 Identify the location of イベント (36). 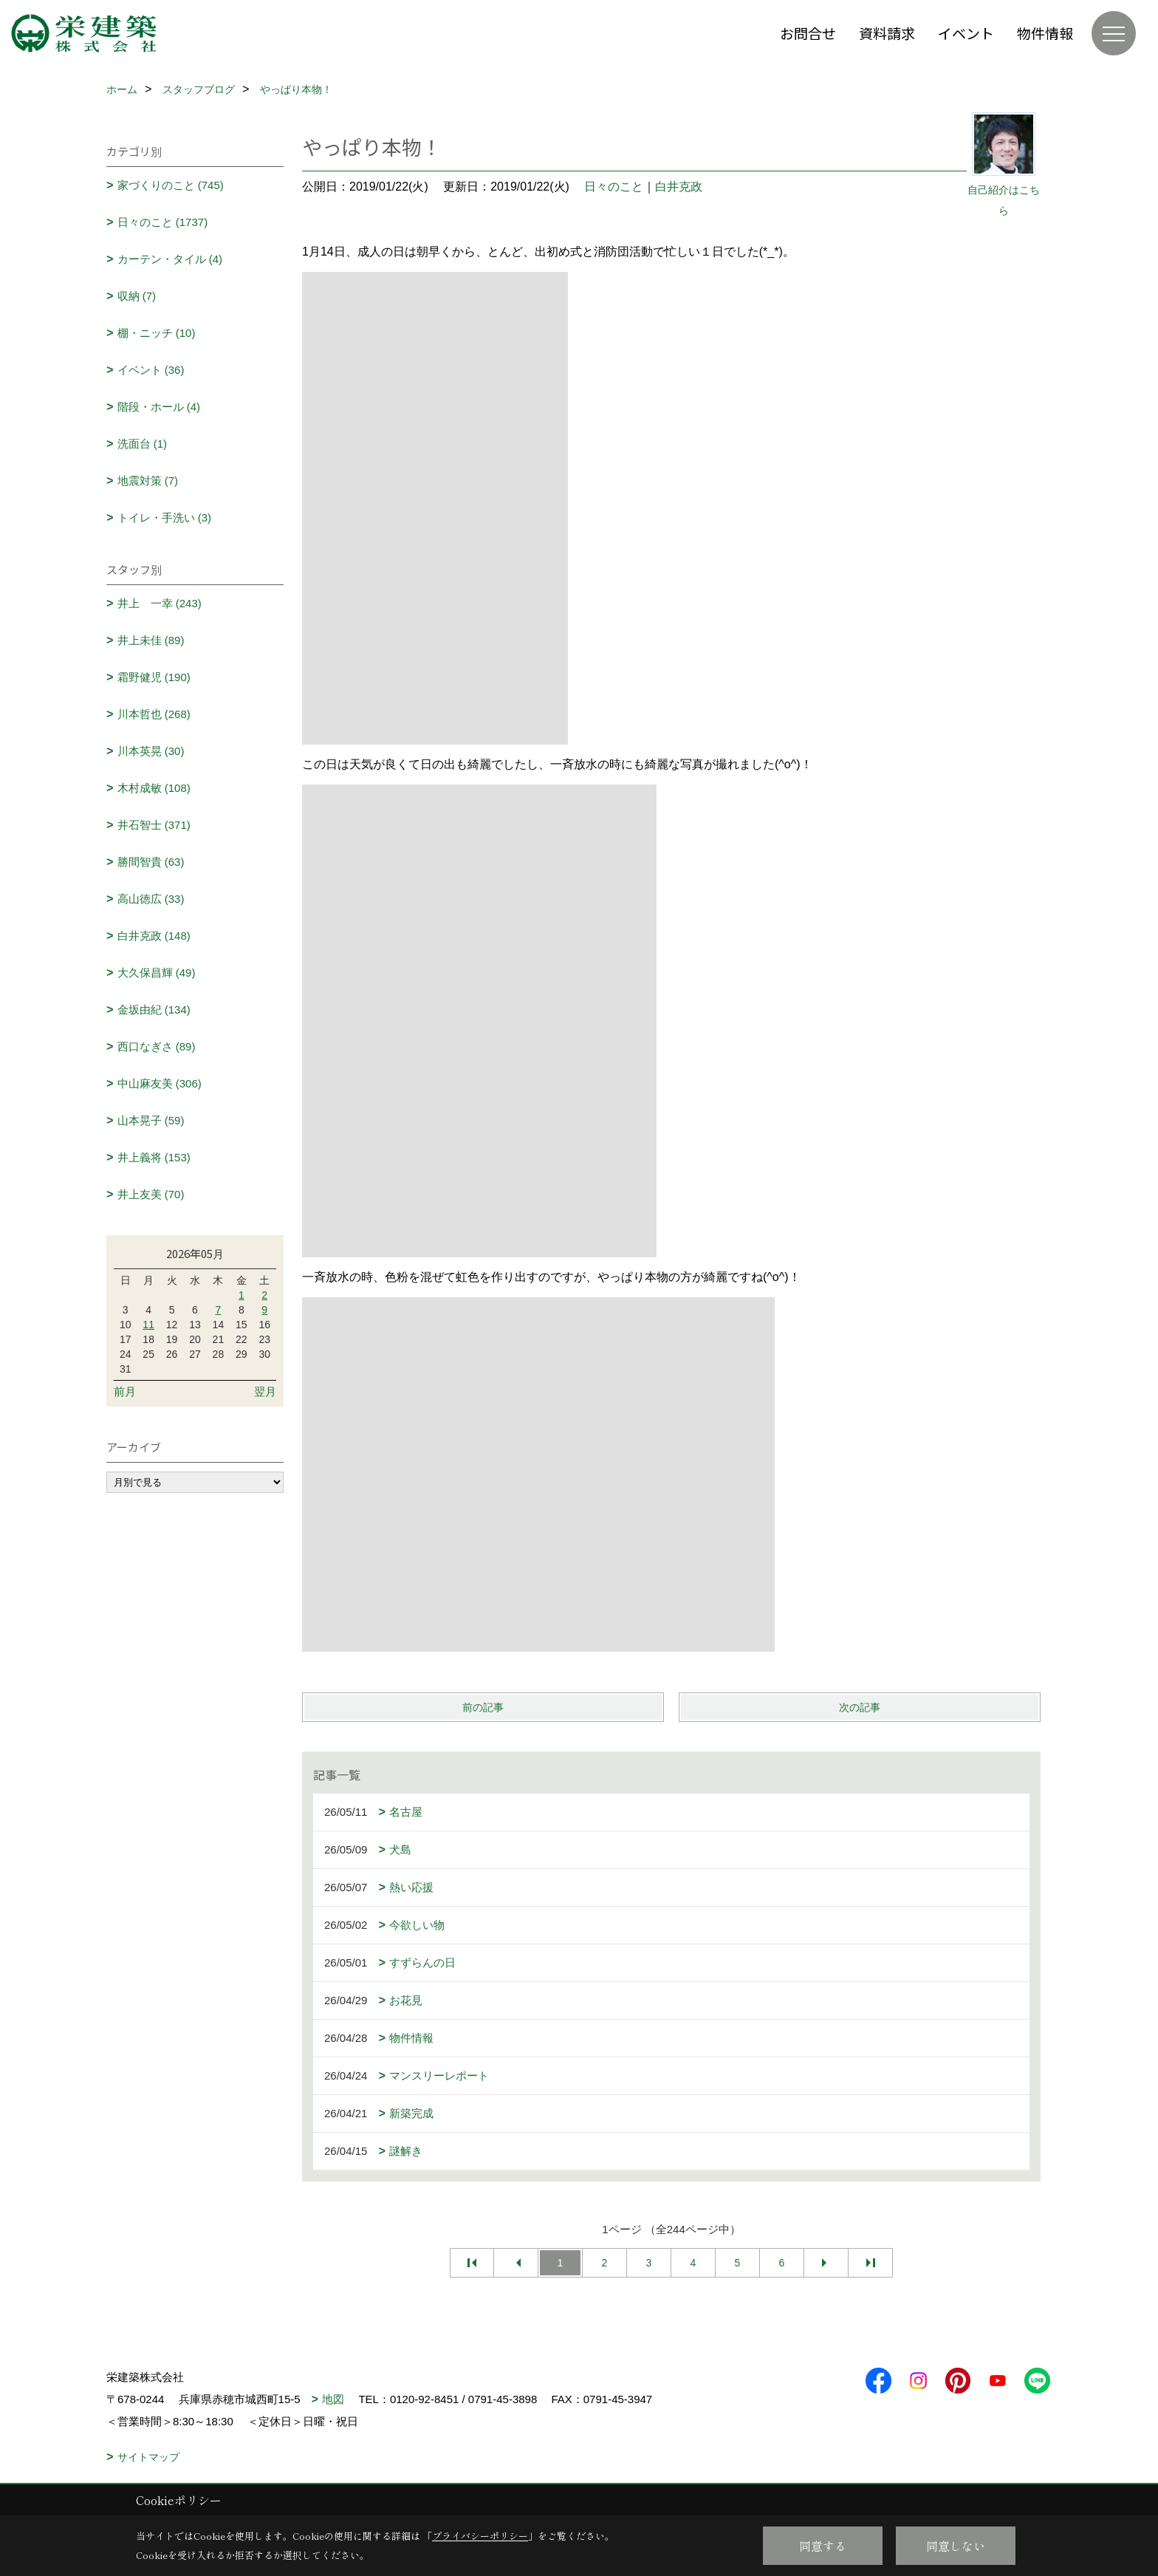
(151, 369).